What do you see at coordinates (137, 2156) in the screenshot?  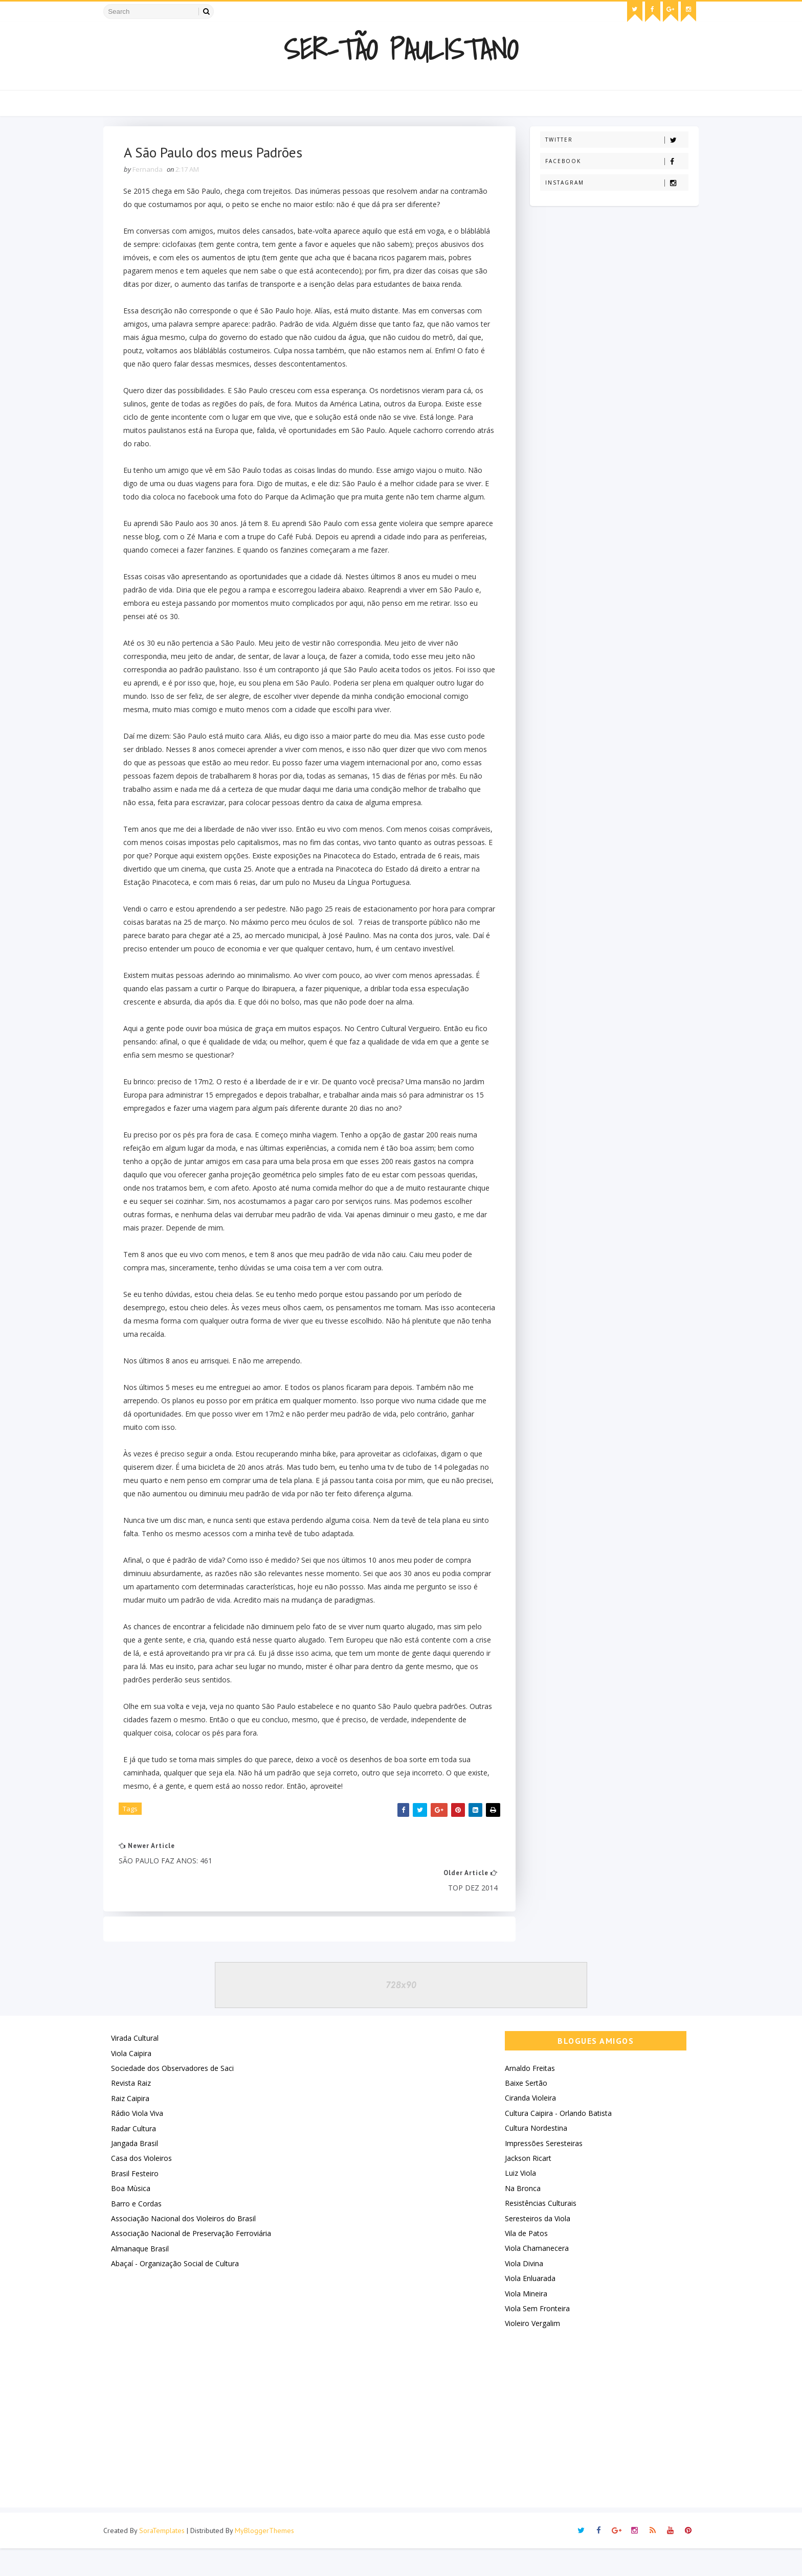 I see `Radar Cultura` at bounding box center [137, 2156].